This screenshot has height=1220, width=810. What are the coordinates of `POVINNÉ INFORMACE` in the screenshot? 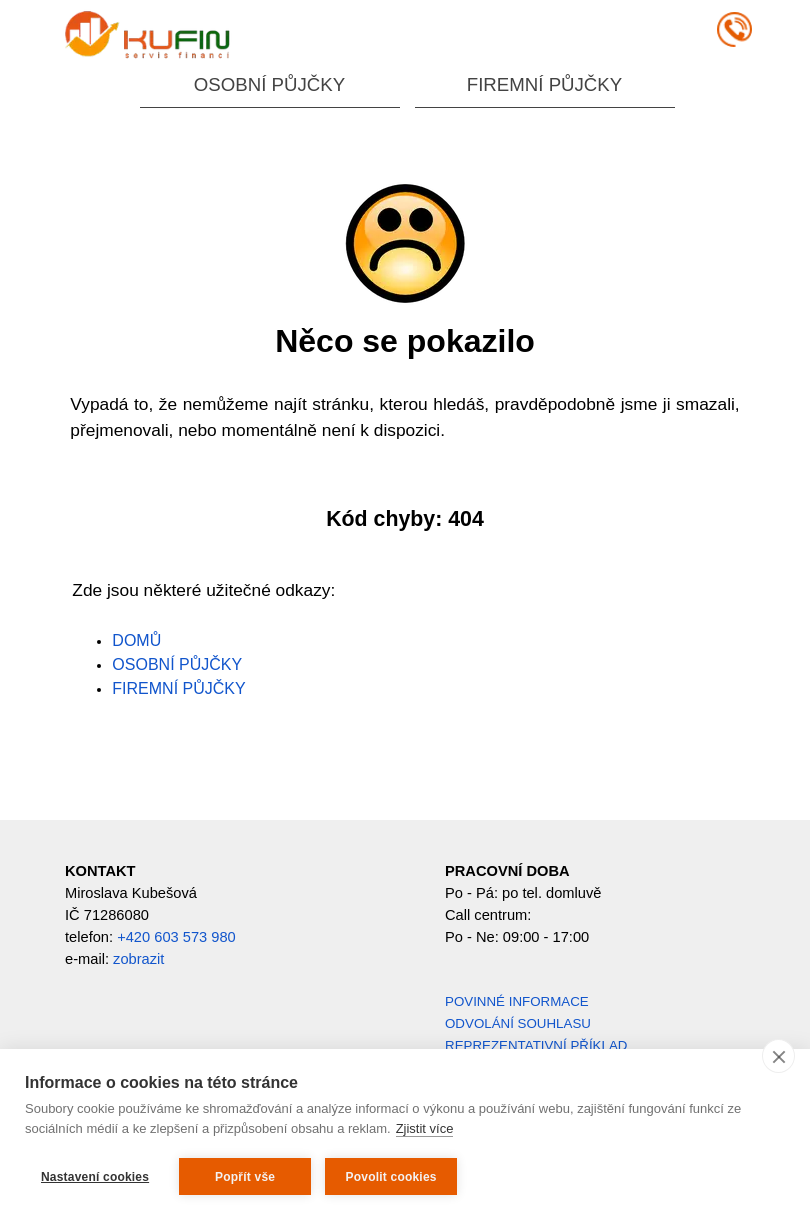 It's located at (517, 1001).